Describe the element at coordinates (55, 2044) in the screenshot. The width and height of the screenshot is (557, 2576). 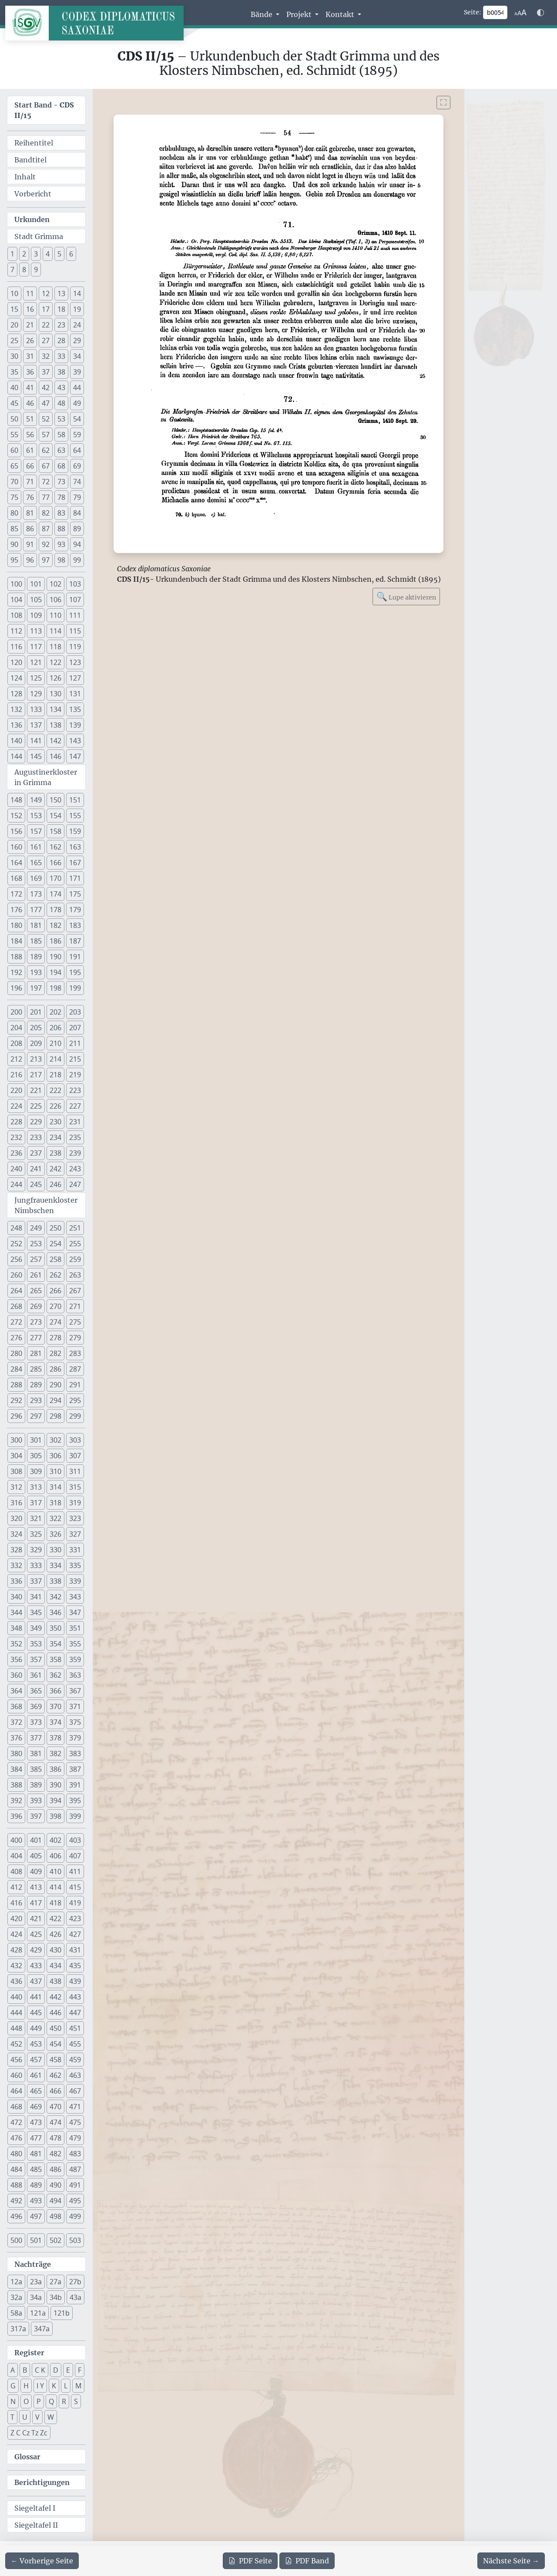
I see `454 [button]` at that location.